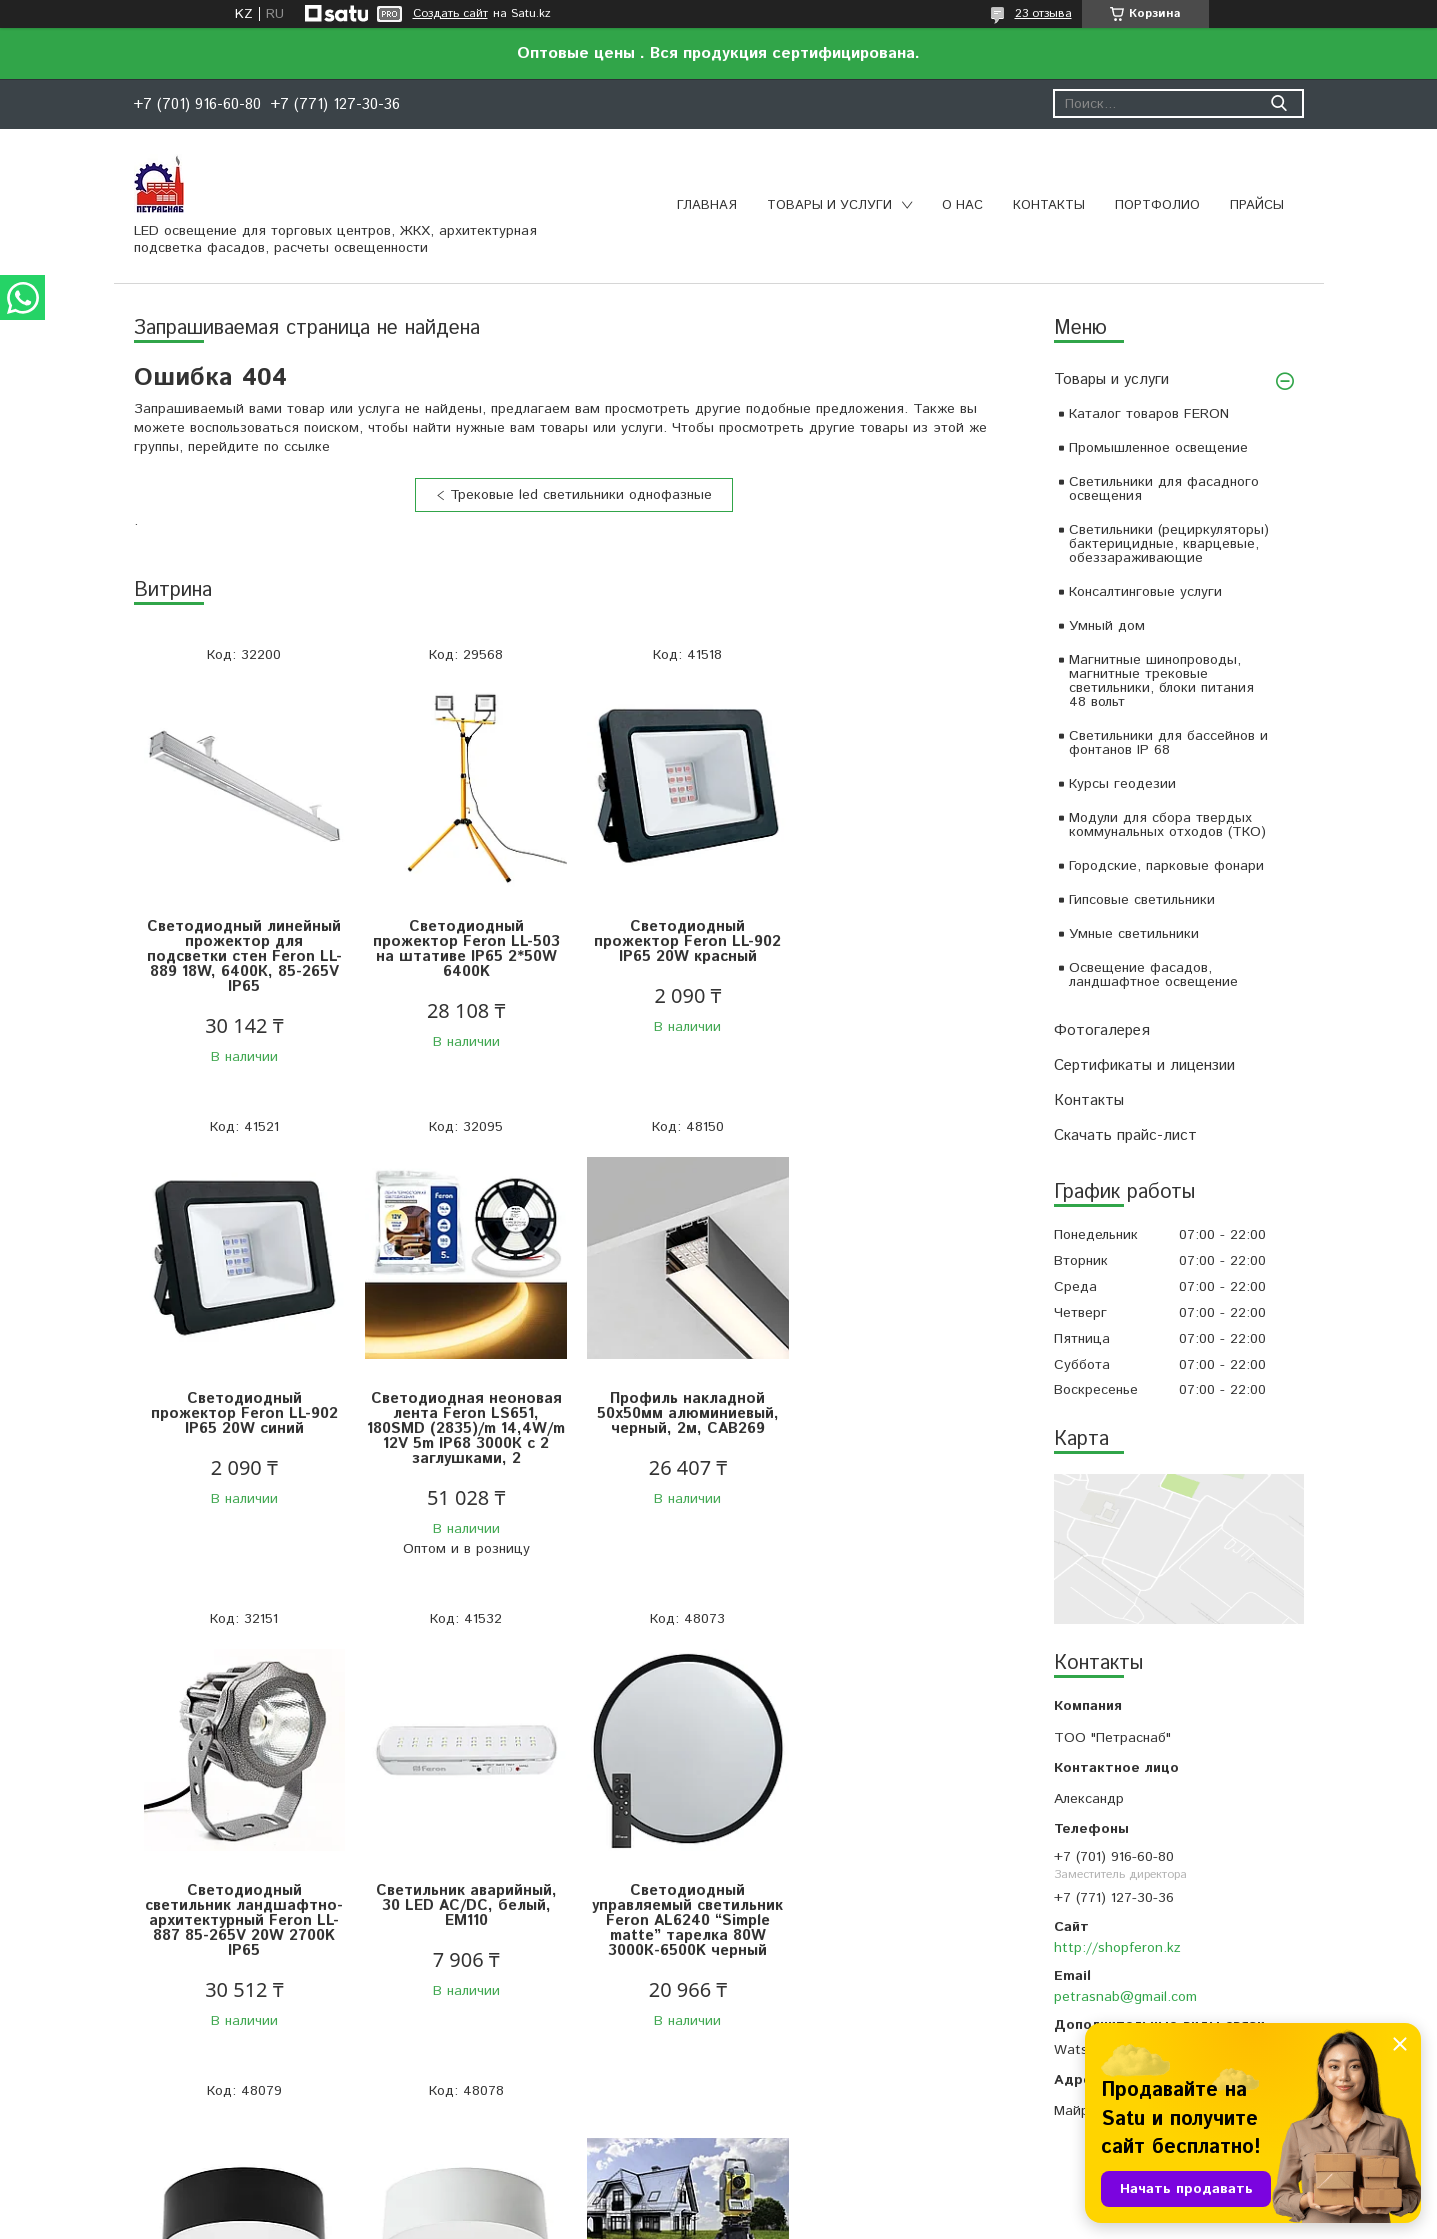  I want to click on Прайсы, so click(1257, 205).